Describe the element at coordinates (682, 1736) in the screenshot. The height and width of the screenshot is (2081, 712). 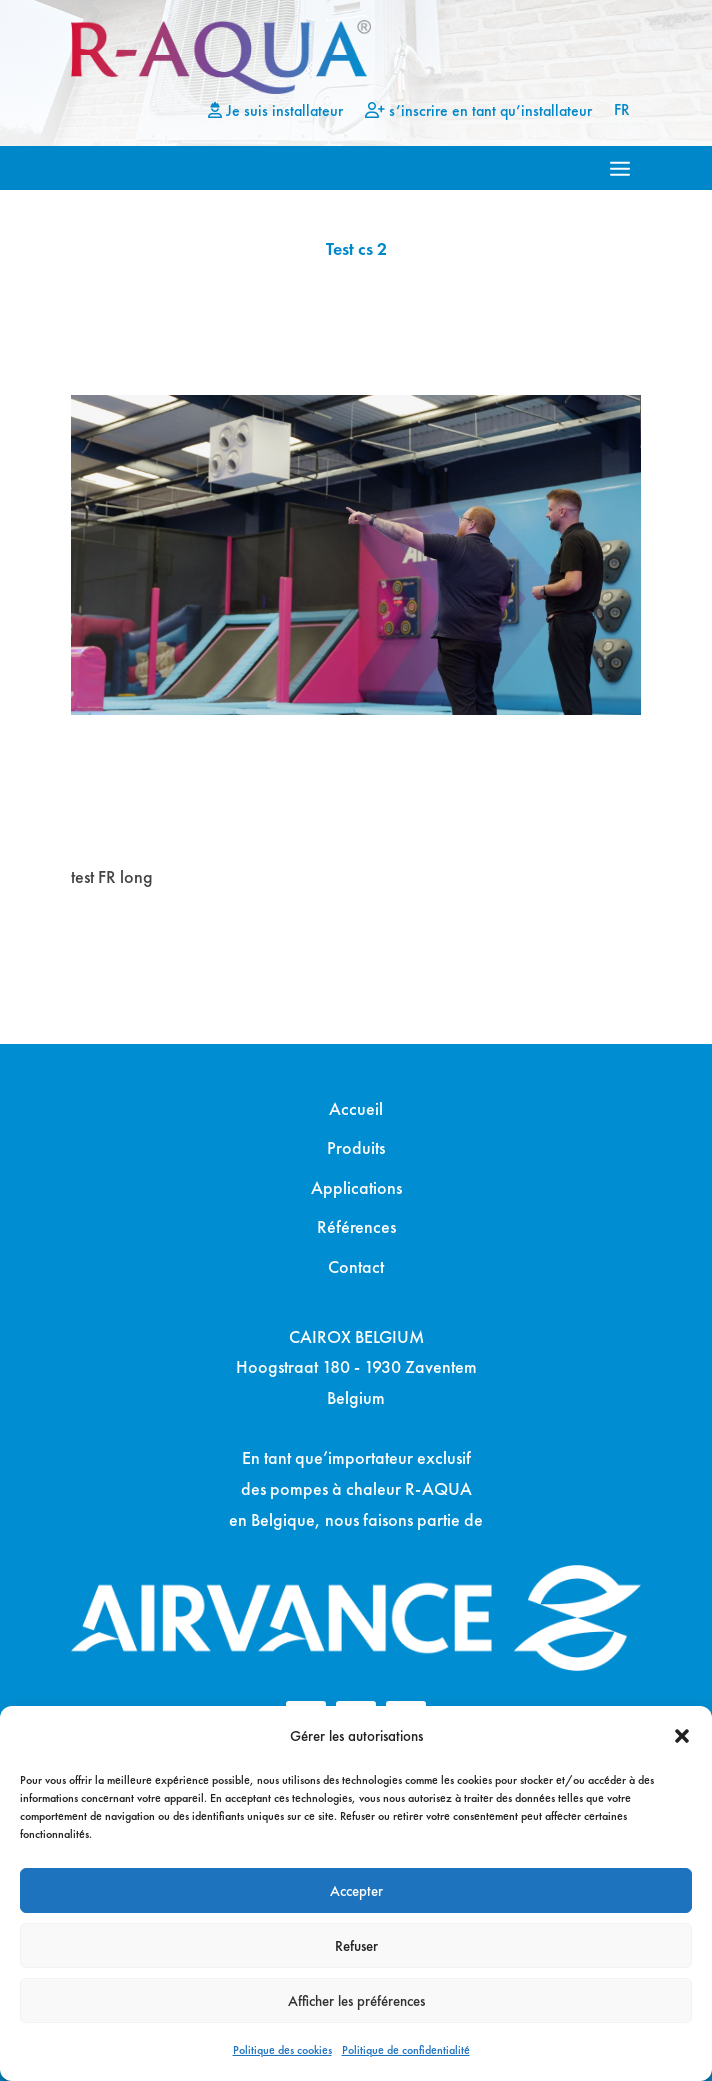
I see `[button]` at that location.